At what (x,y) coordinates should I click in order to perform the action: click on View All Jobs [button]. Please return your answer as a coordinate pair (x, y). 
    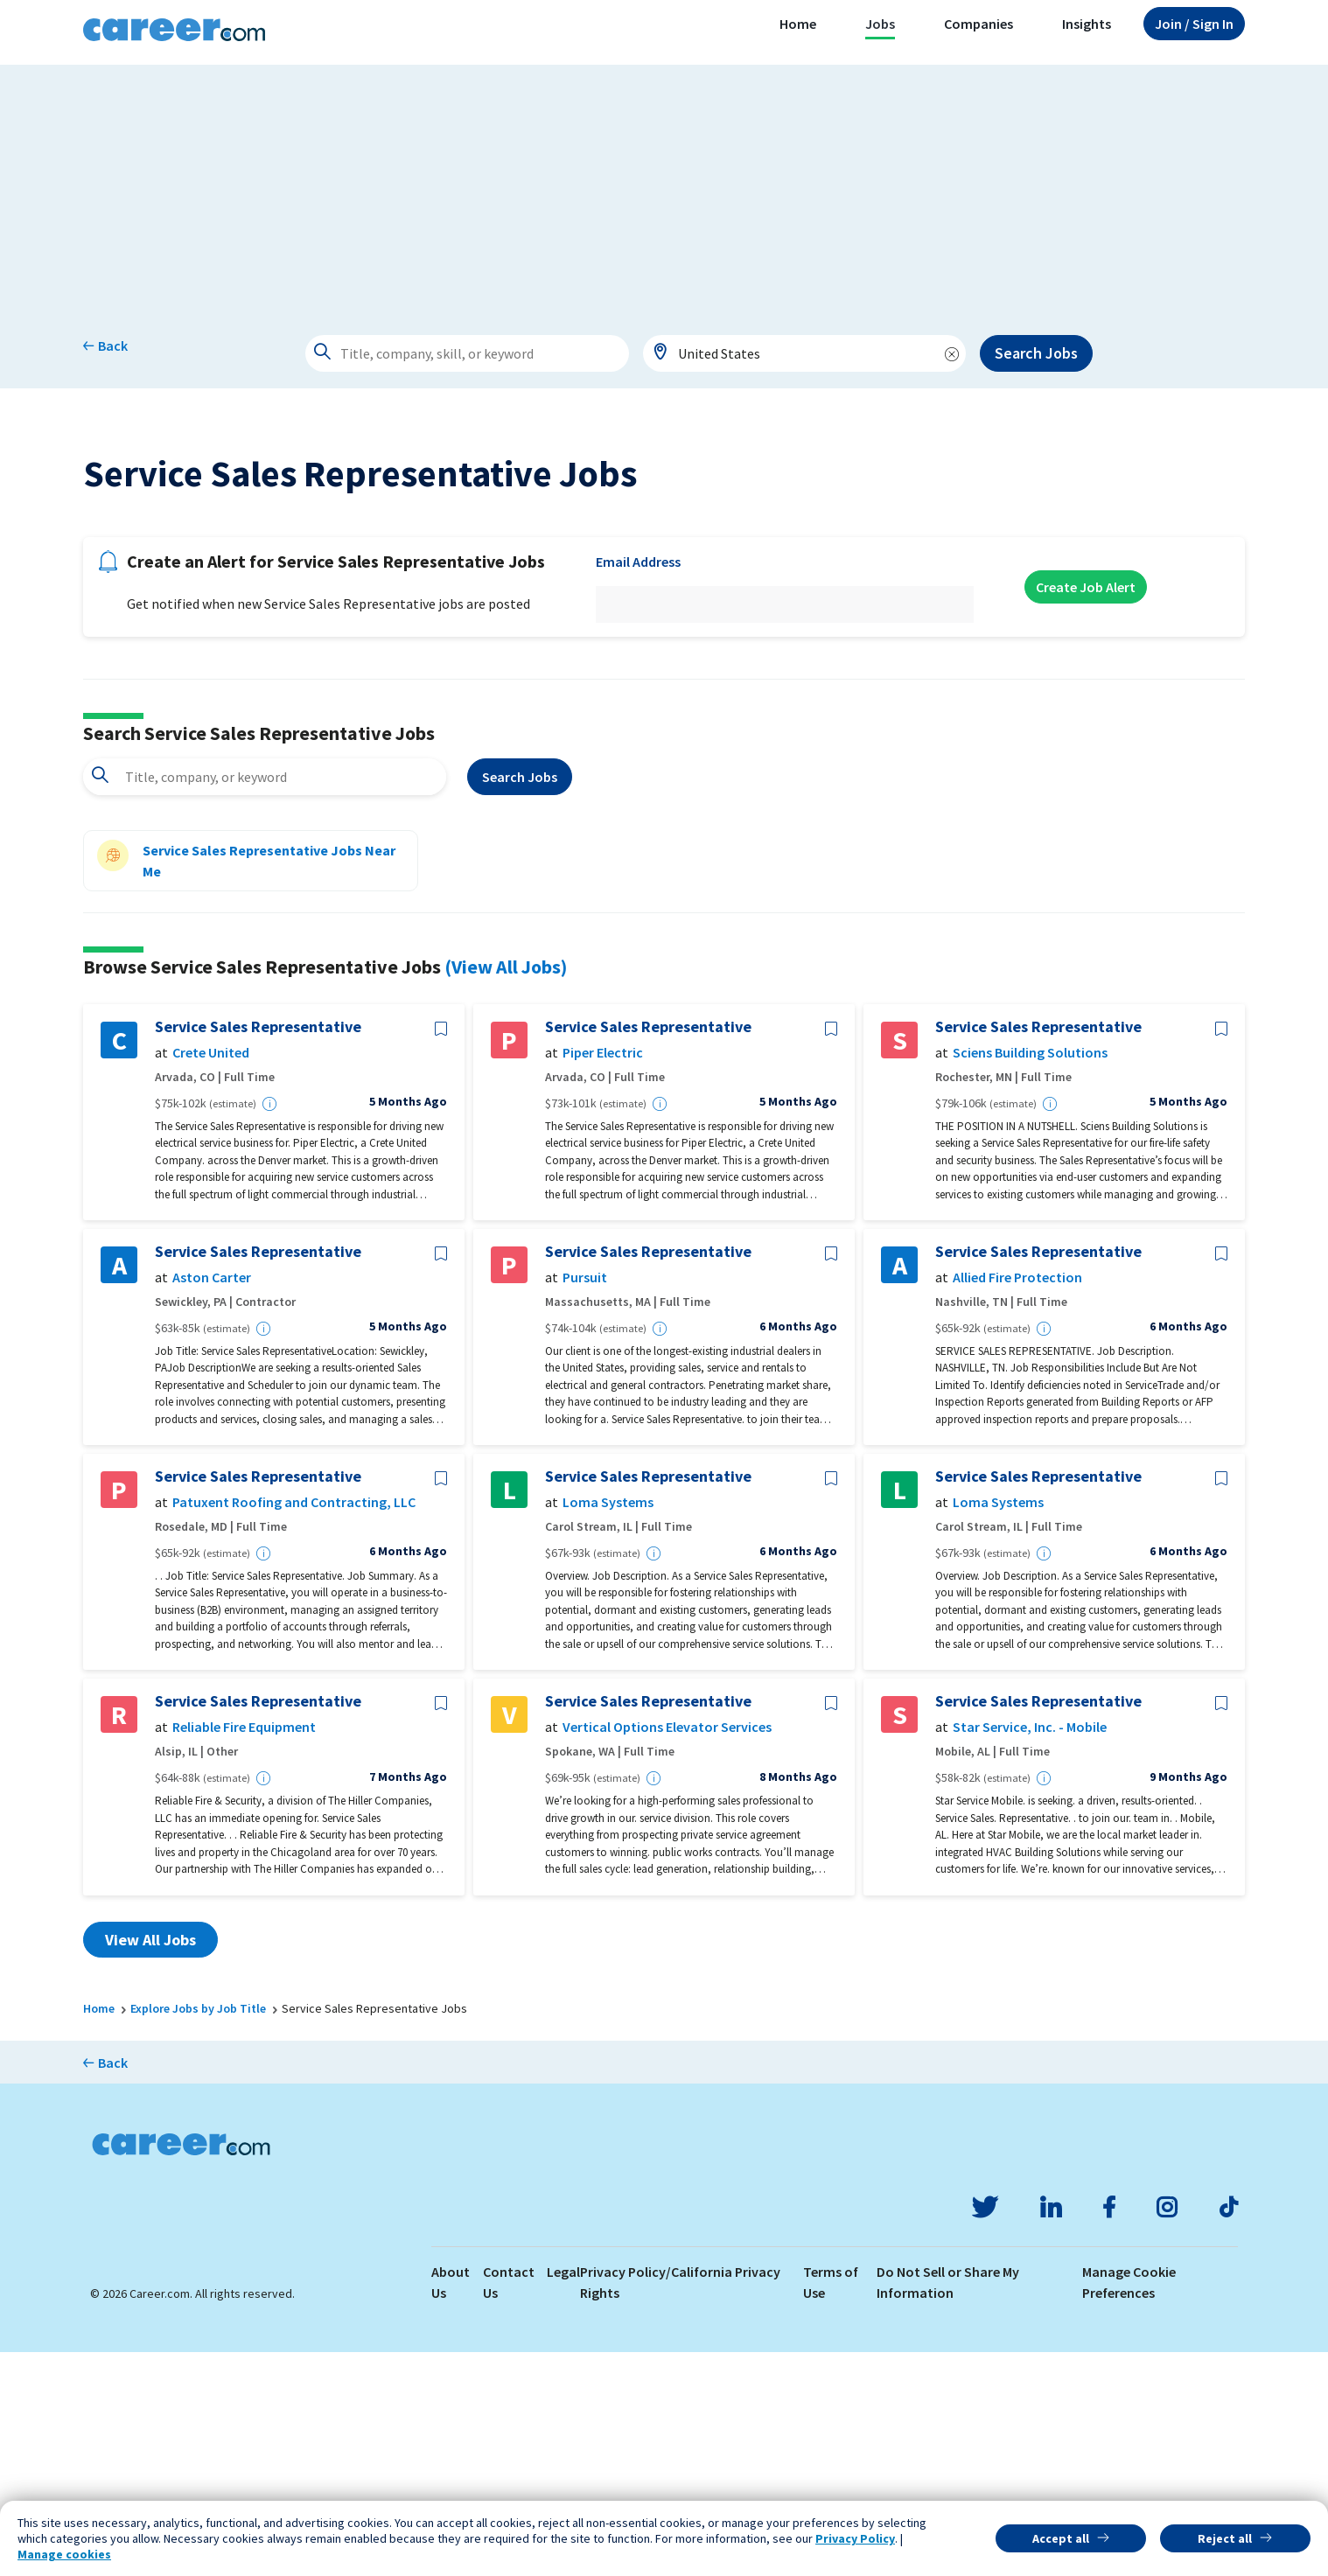
    Looking at the image, I should click on (150, 2163).